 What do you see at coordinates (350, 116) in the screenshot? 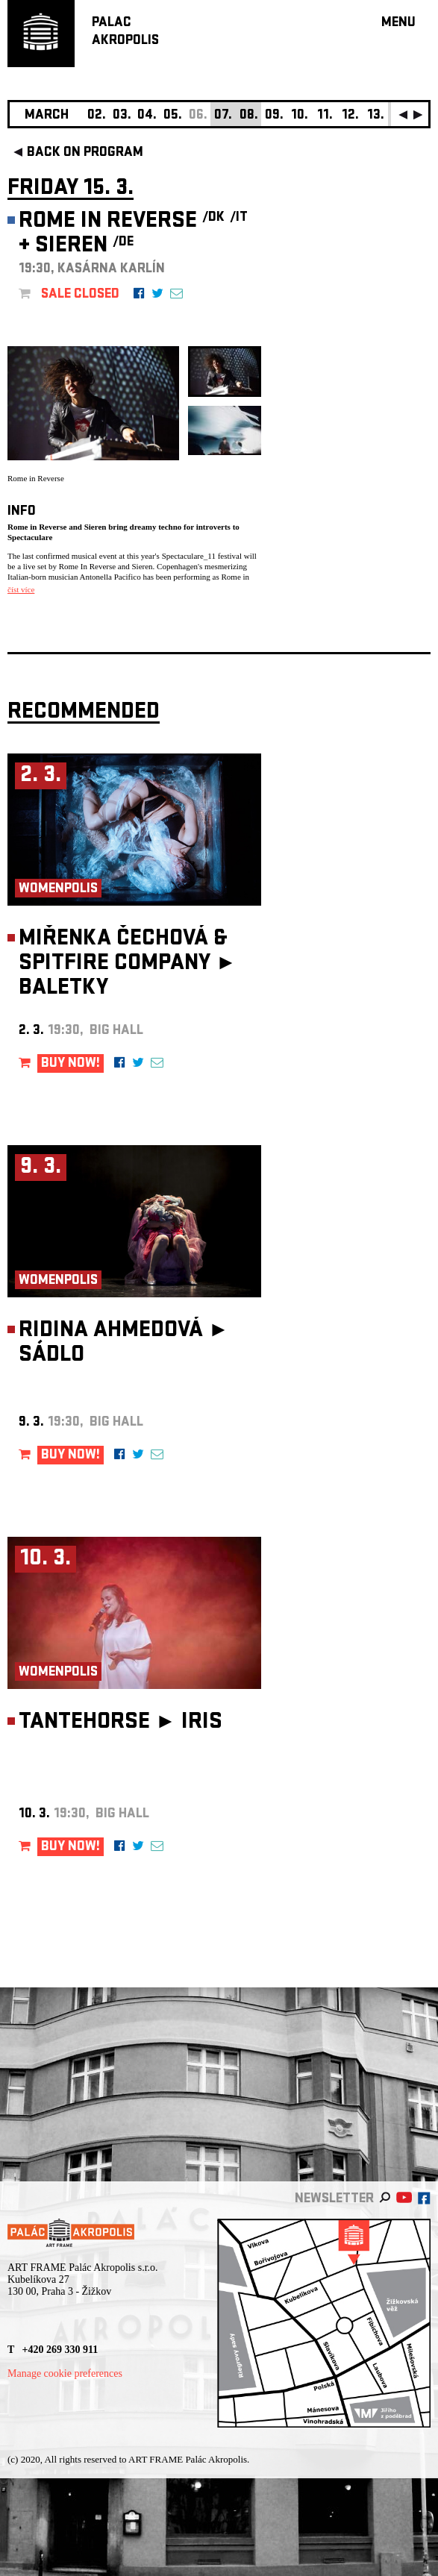
I see `12.` at bounding box center [350, 116].